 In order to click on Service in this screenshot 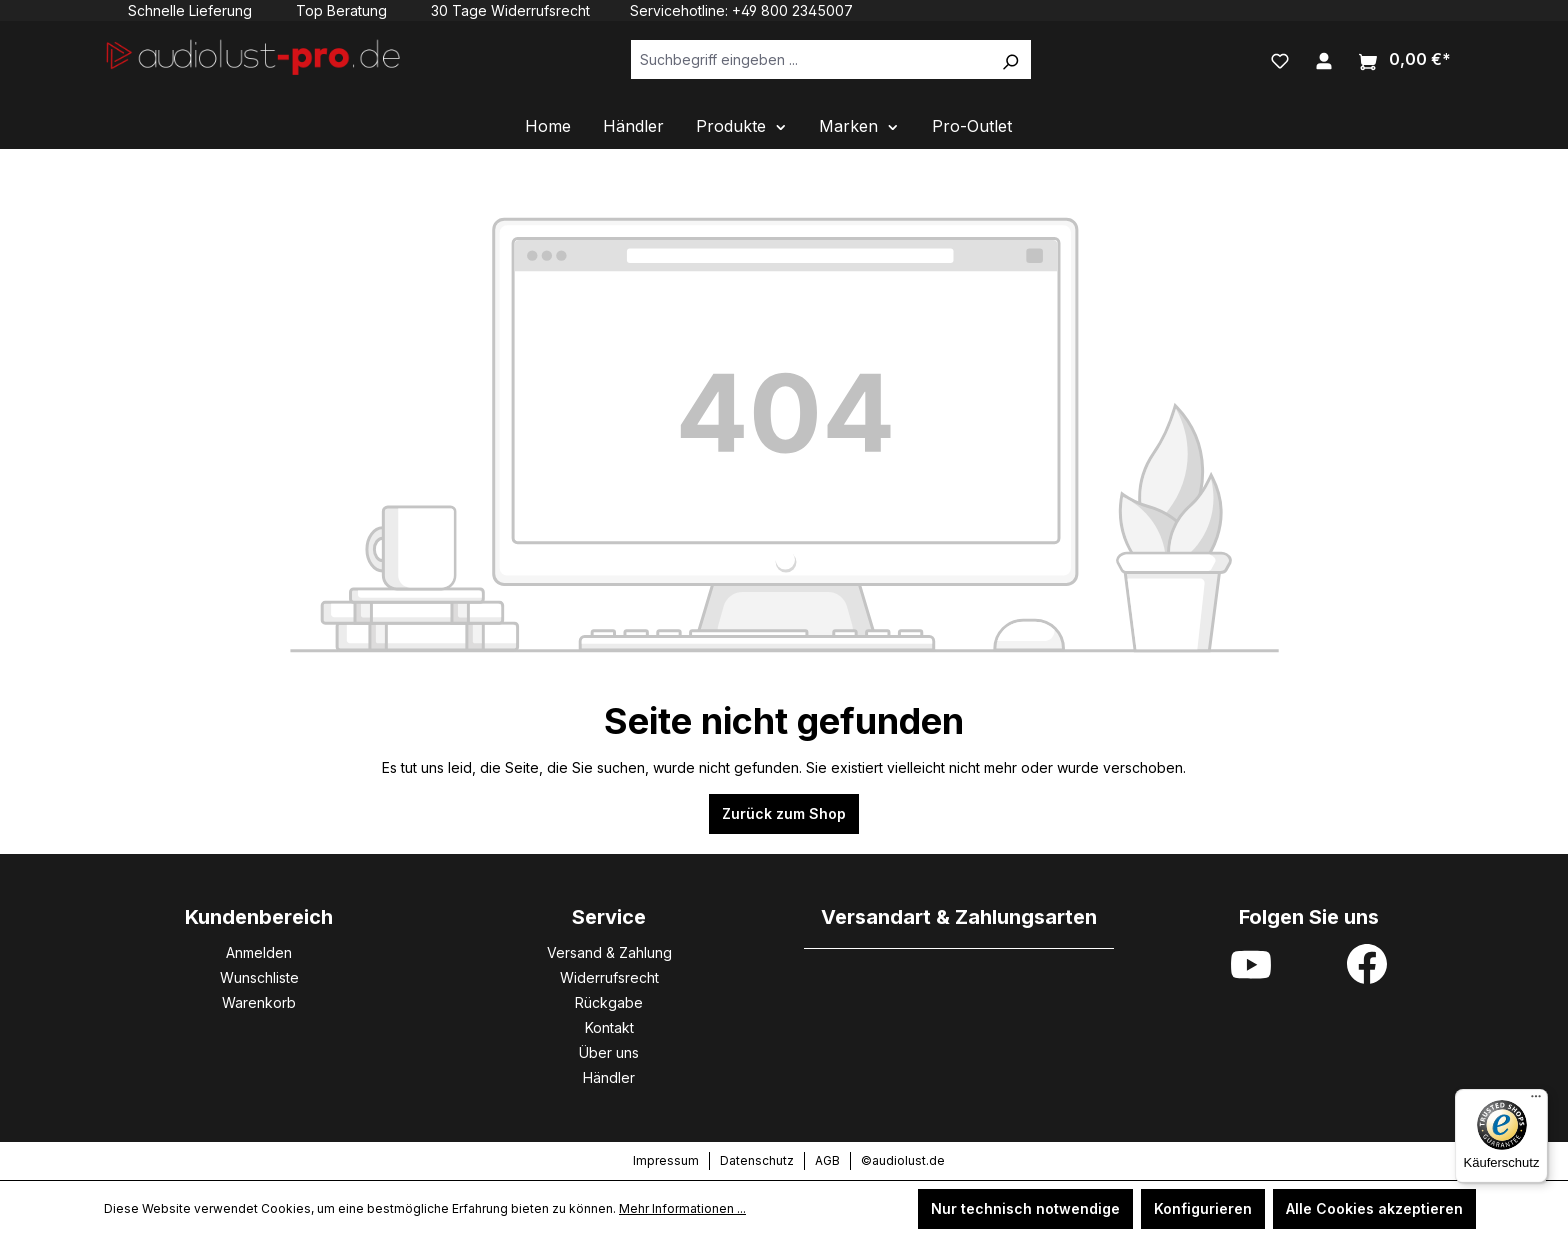, I will do `click(609, 917)`.